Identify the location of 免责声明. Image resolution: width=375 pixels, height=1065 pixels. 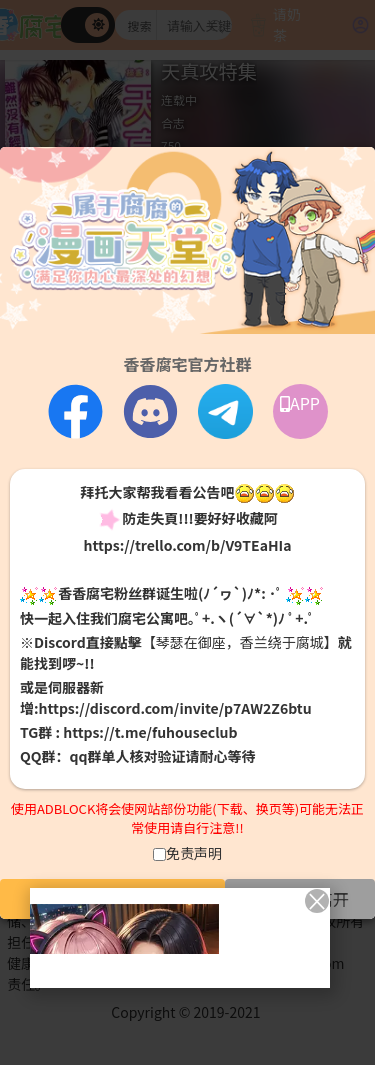
(194, 853).